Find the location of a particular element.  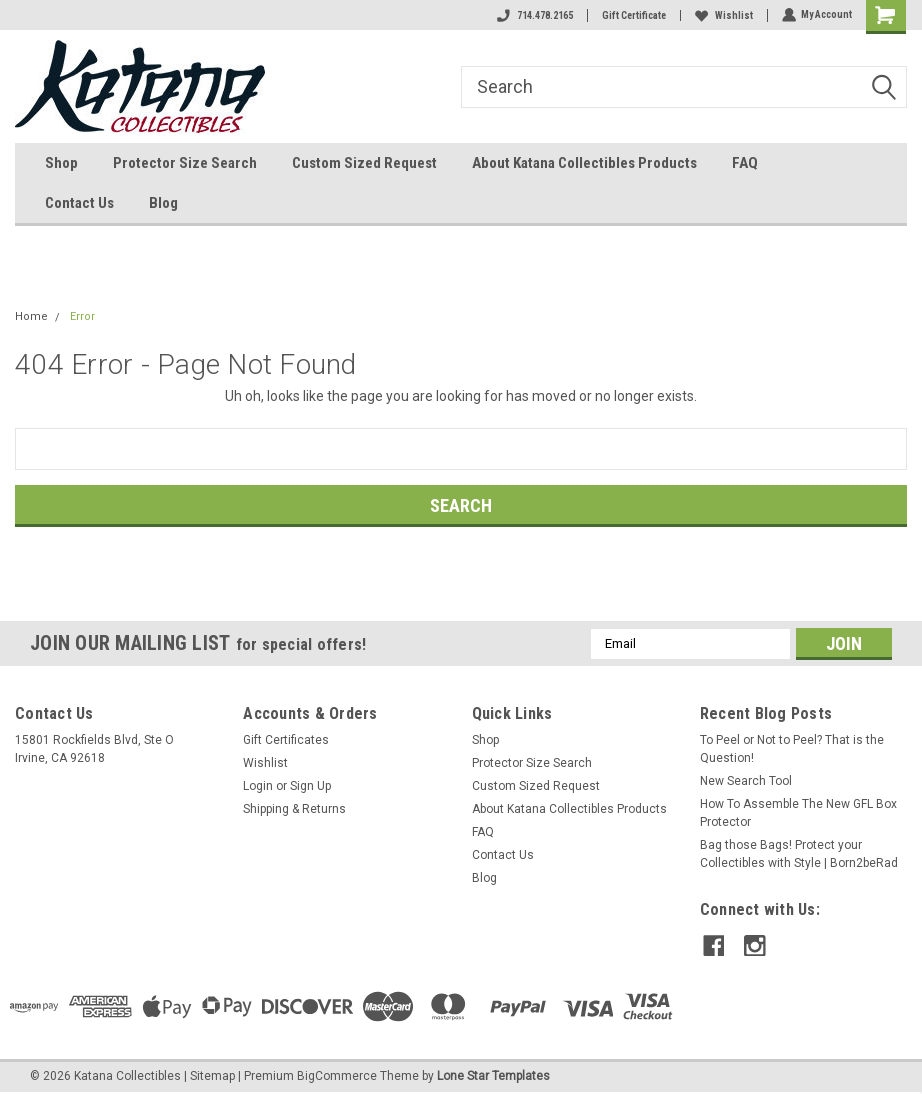

Bag those Bags! Protect your Collectibles with Style | Born2beRad is located at coordinates (799, 854).